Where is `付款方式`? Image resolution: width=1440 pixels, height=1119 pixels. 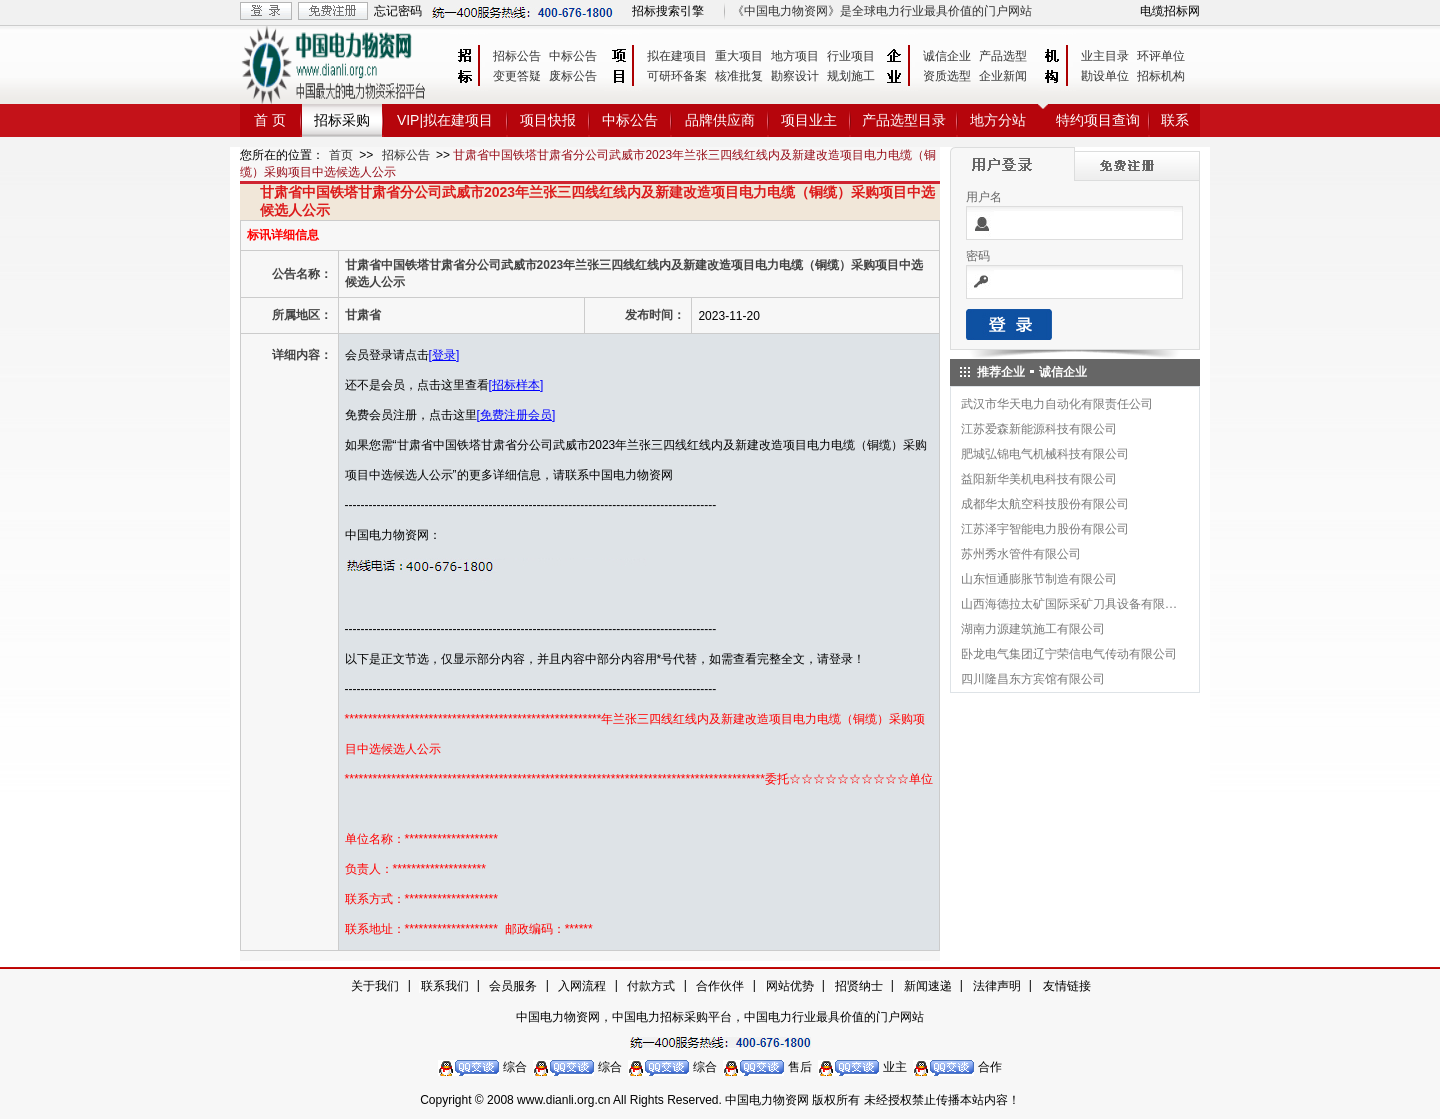 付款方式 is located at coordinates (651, 986).